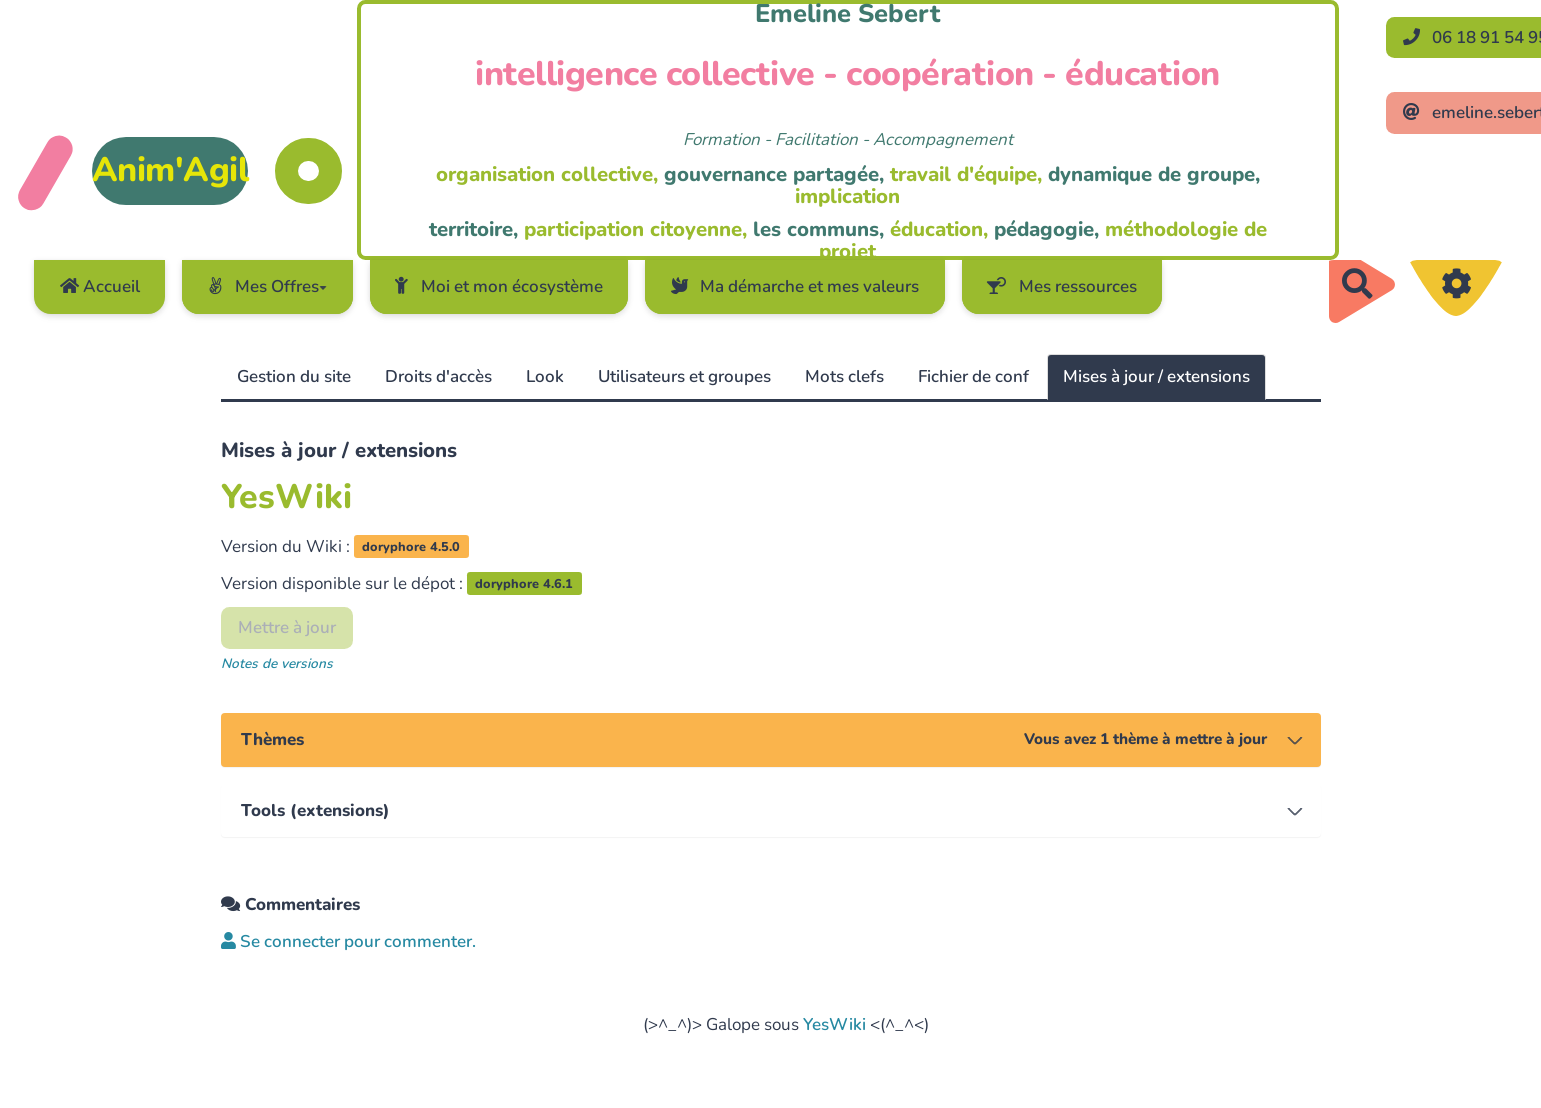 Image resolution: width=1541 pixels, height=1108 pixels. I want to click on Gestion du site, so click(294, 376).